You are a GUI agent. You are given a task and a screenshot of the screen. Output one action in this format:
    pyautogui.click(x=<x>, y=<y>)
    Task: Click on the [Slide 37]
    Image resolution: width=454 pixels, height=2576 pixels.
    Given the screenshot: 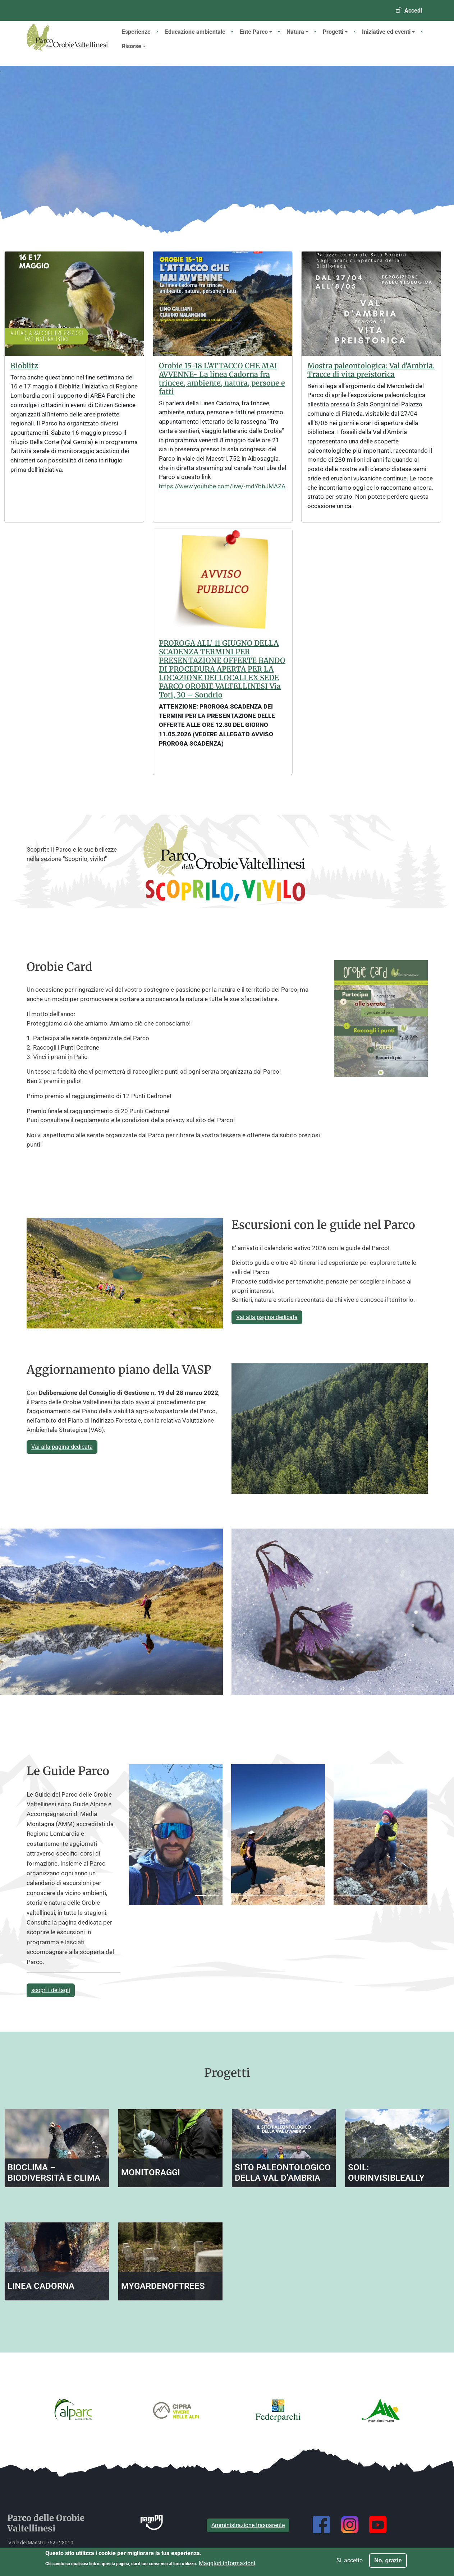 What is the action you would take?
    pyautogui.click(x=355, y=1895)
    